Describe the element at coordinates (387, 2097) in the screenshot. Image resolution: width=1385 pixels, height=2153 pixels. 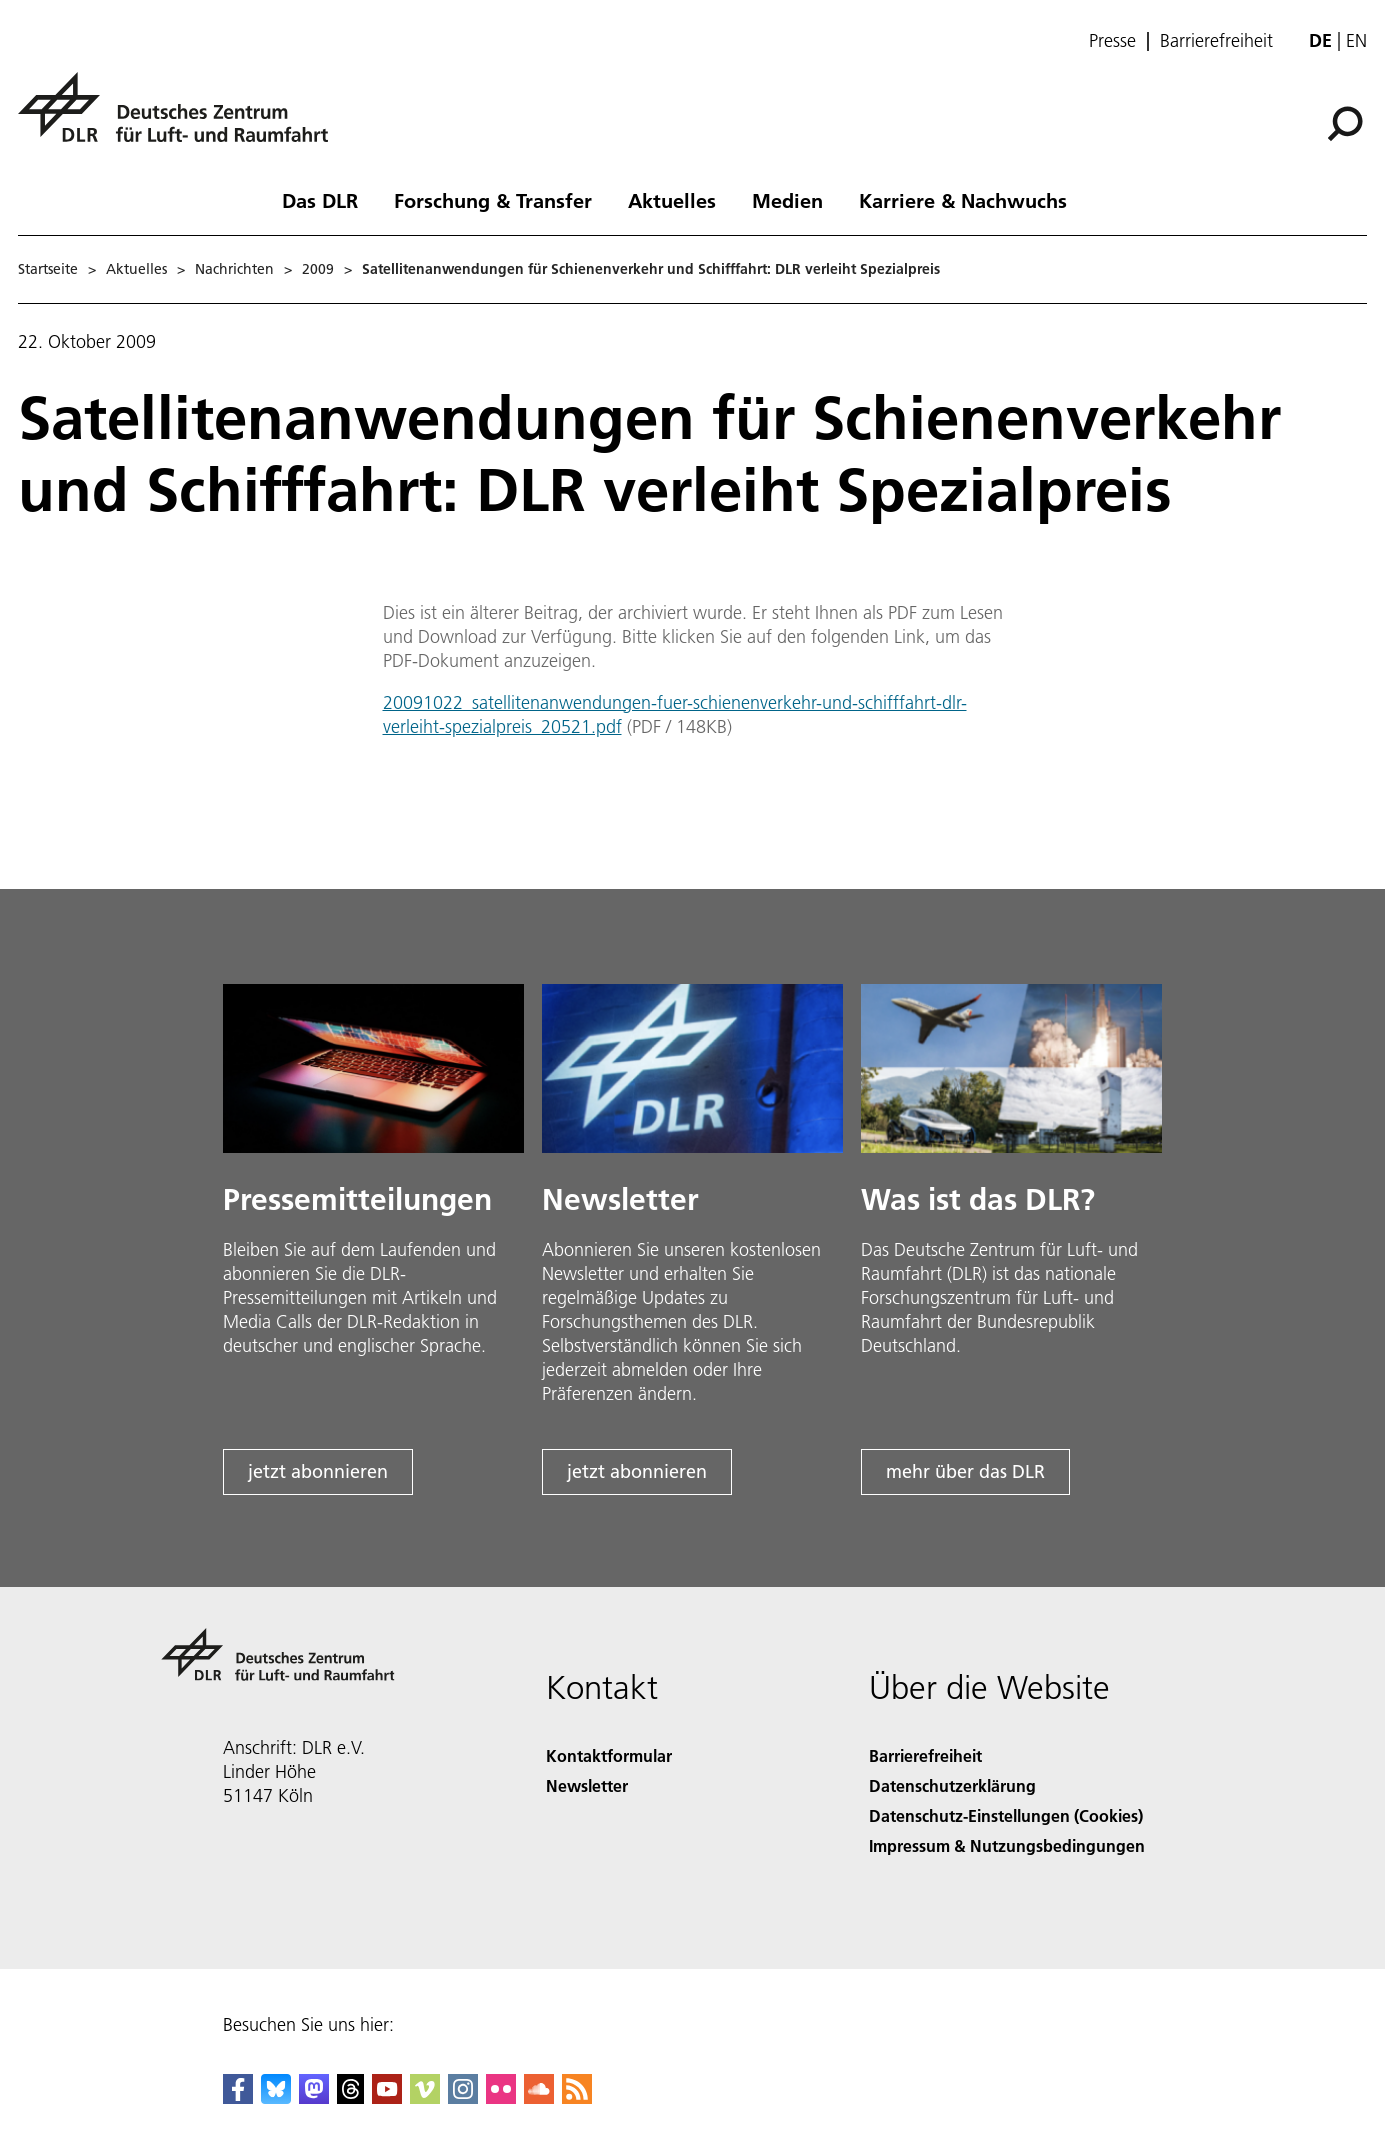
I see `[DLR YouTube]` at that location.